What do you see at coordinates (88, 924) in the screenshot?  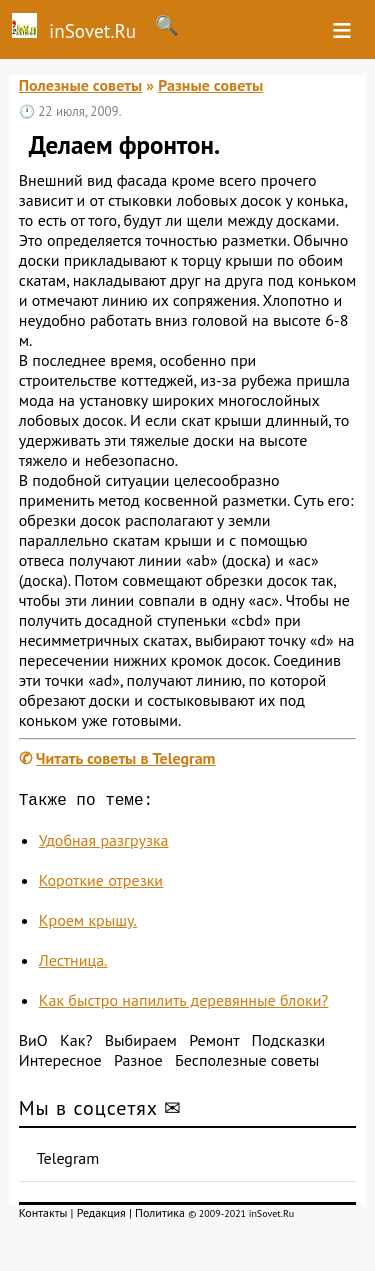 I see `Кроем крышу.` at bounding box center [88, 924].